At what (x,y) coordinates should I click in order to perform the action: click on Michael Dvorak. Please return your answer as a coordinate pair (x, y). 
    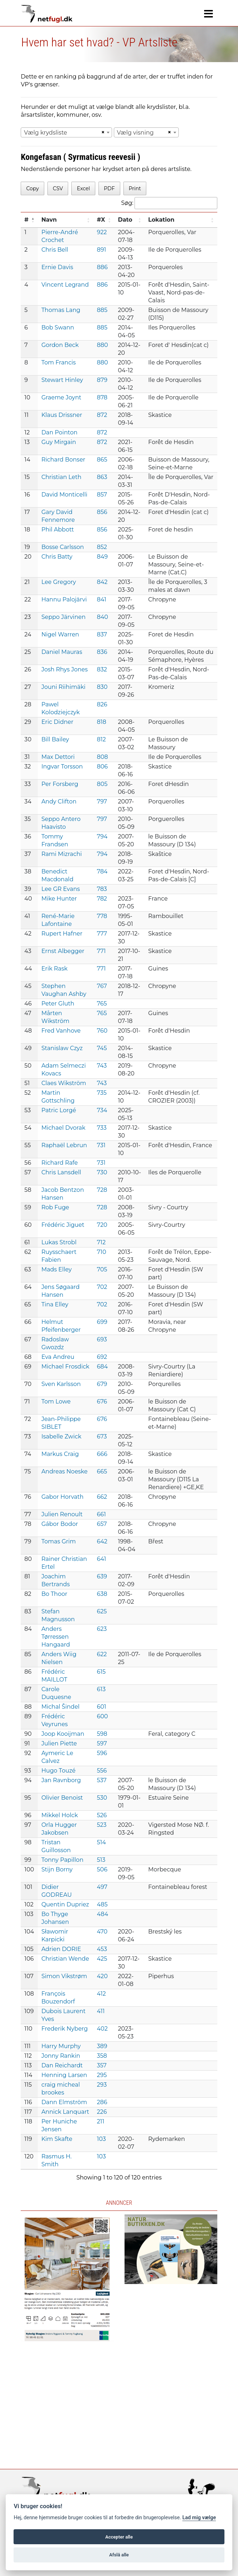
    Looking at the image, I should click on (63, 1127).